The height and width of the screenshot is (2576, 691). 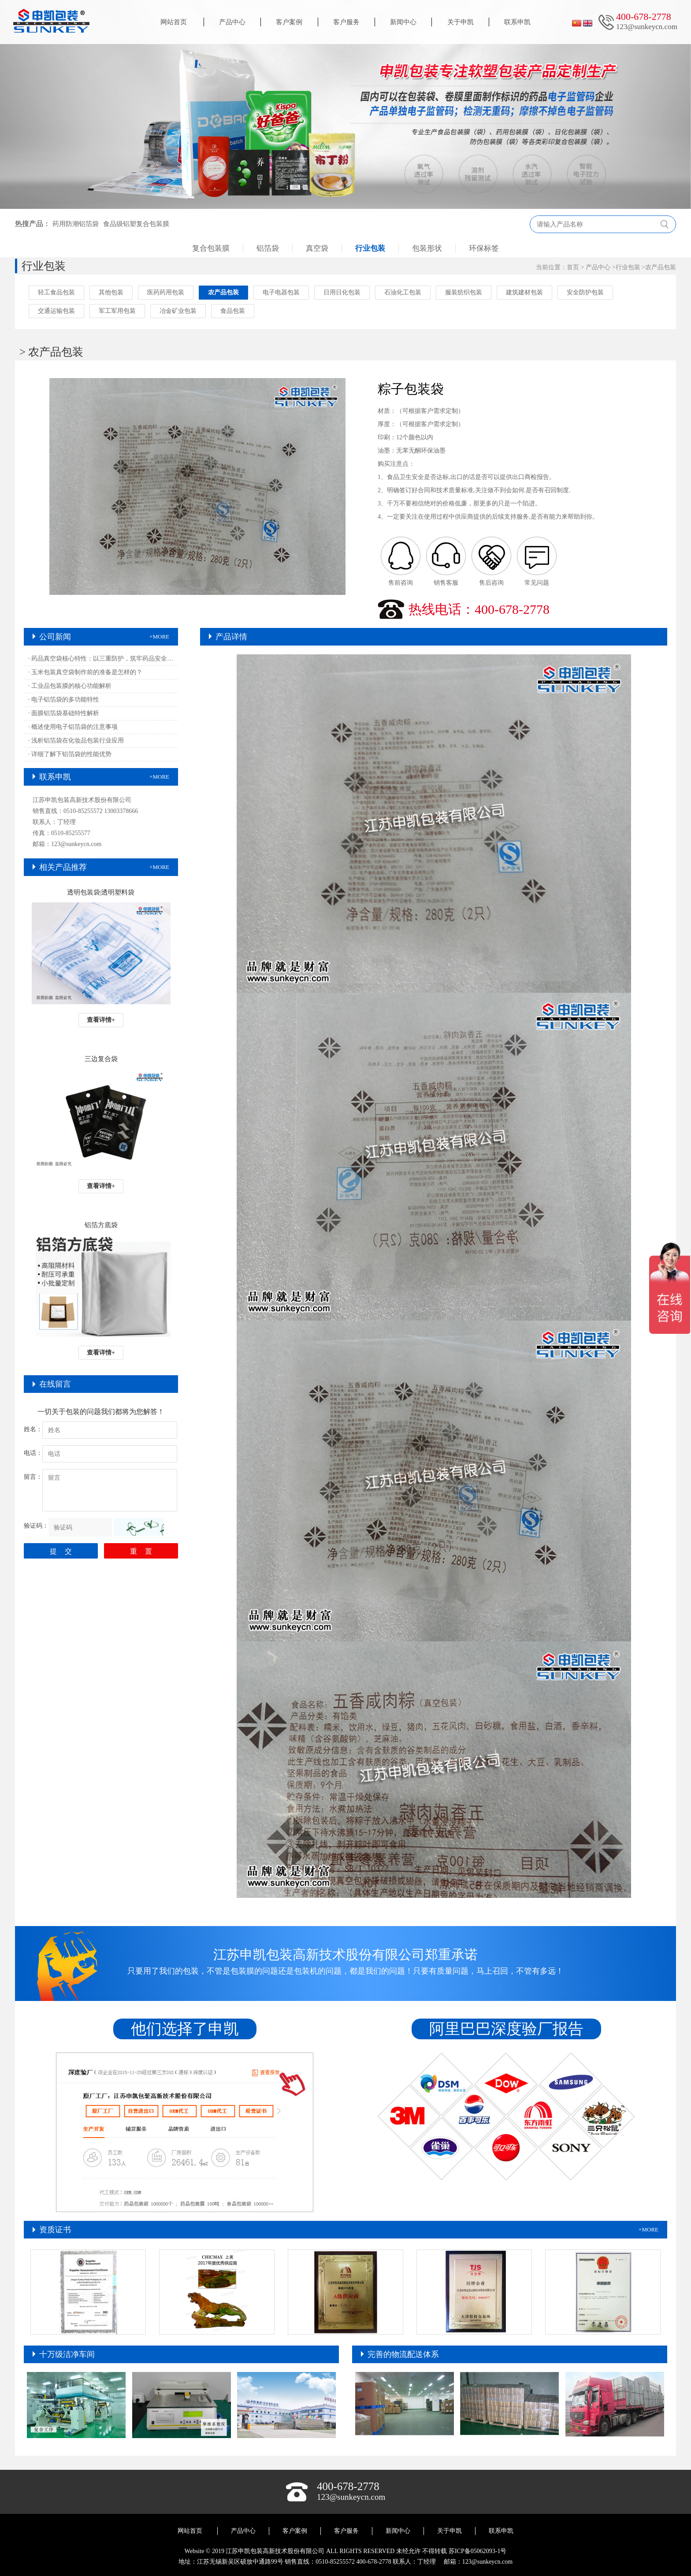 I want to click on 服装纺织包装, so click(x=463, y=292).